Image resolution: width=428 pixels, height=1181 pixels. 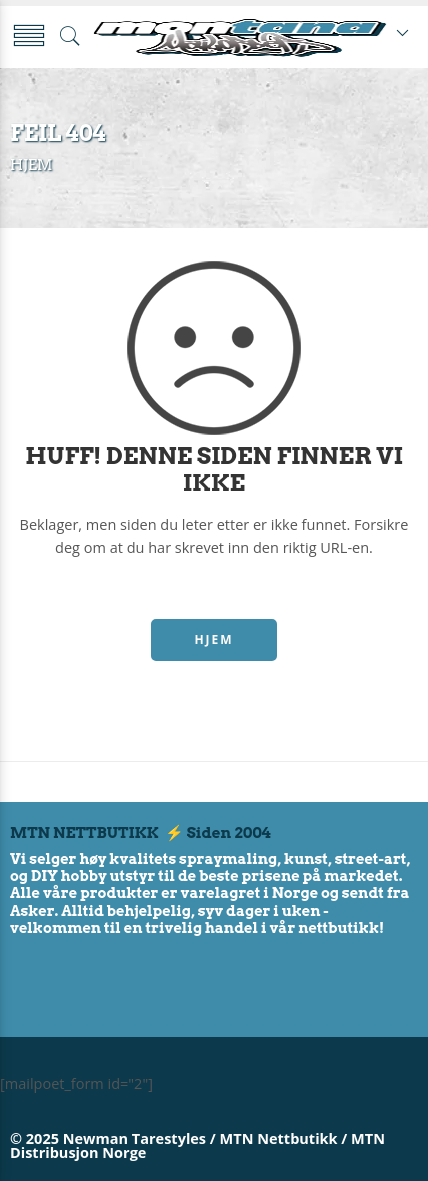 I want to click on HJEM, so click(x=213, y=639).